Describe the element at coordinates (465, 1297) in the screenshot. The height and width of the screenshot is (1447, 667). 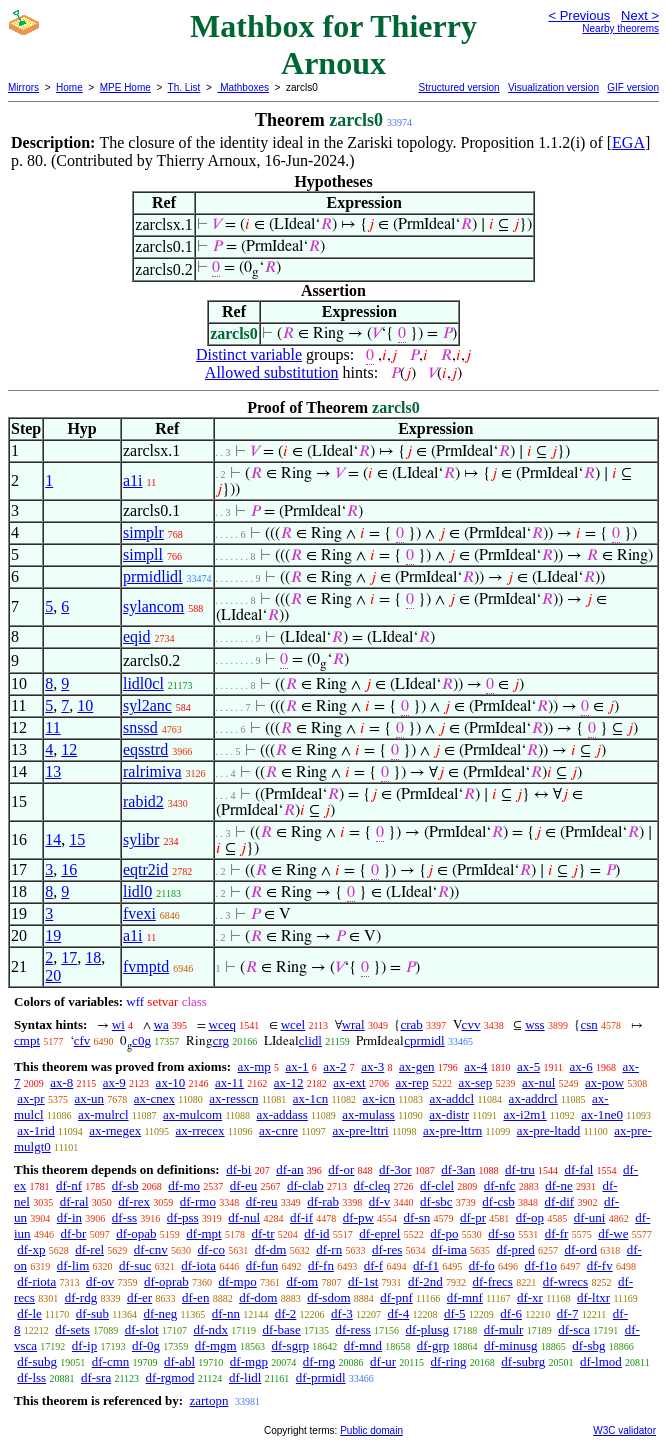
I see `df-mnf` at that location.